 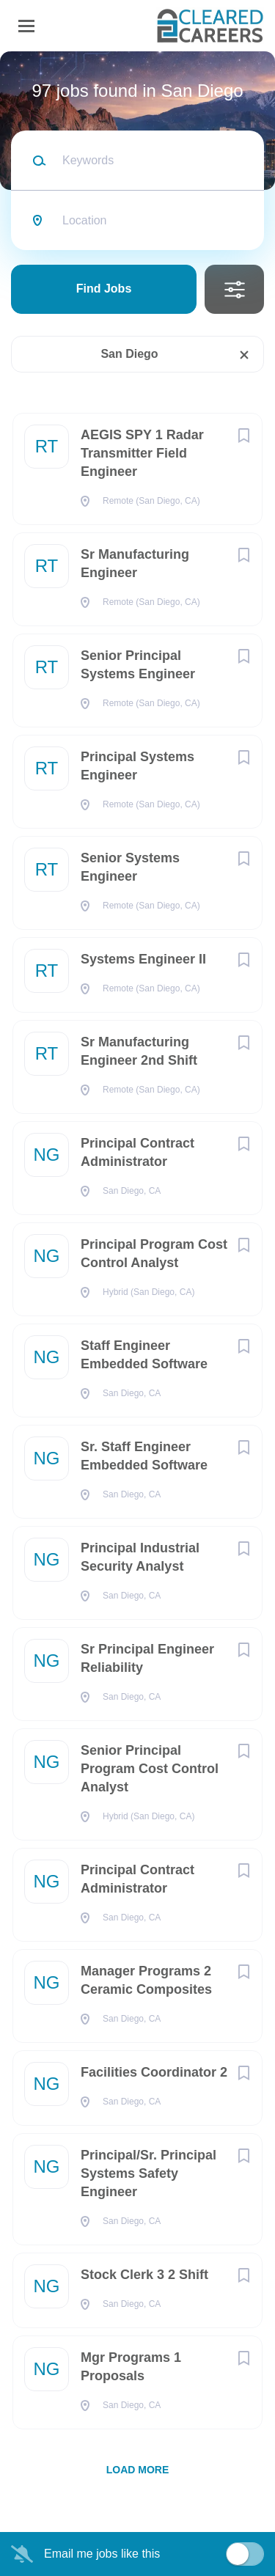 What do you see at coordinates (146, 1980) in the screenshot?
I see `Manager Programs 2 Ceramic Composites` at bounding box center [146, 1980].